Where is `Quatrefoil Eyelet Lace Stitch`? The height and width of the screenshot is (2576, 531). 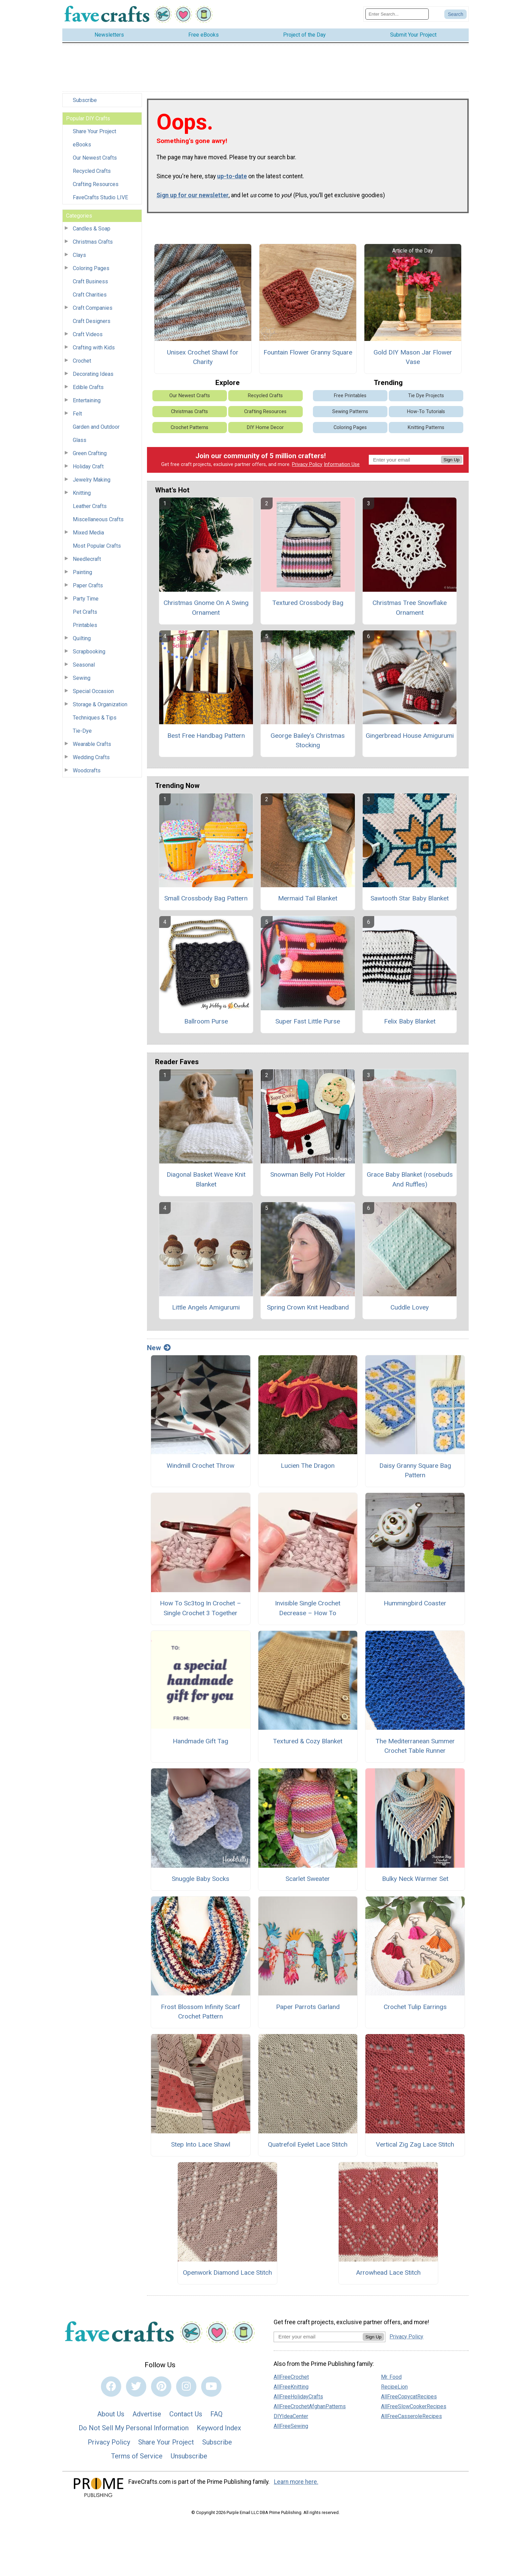
Quatrefoil Eyelet Lace Stitch is located at coordinates (307, 2144).